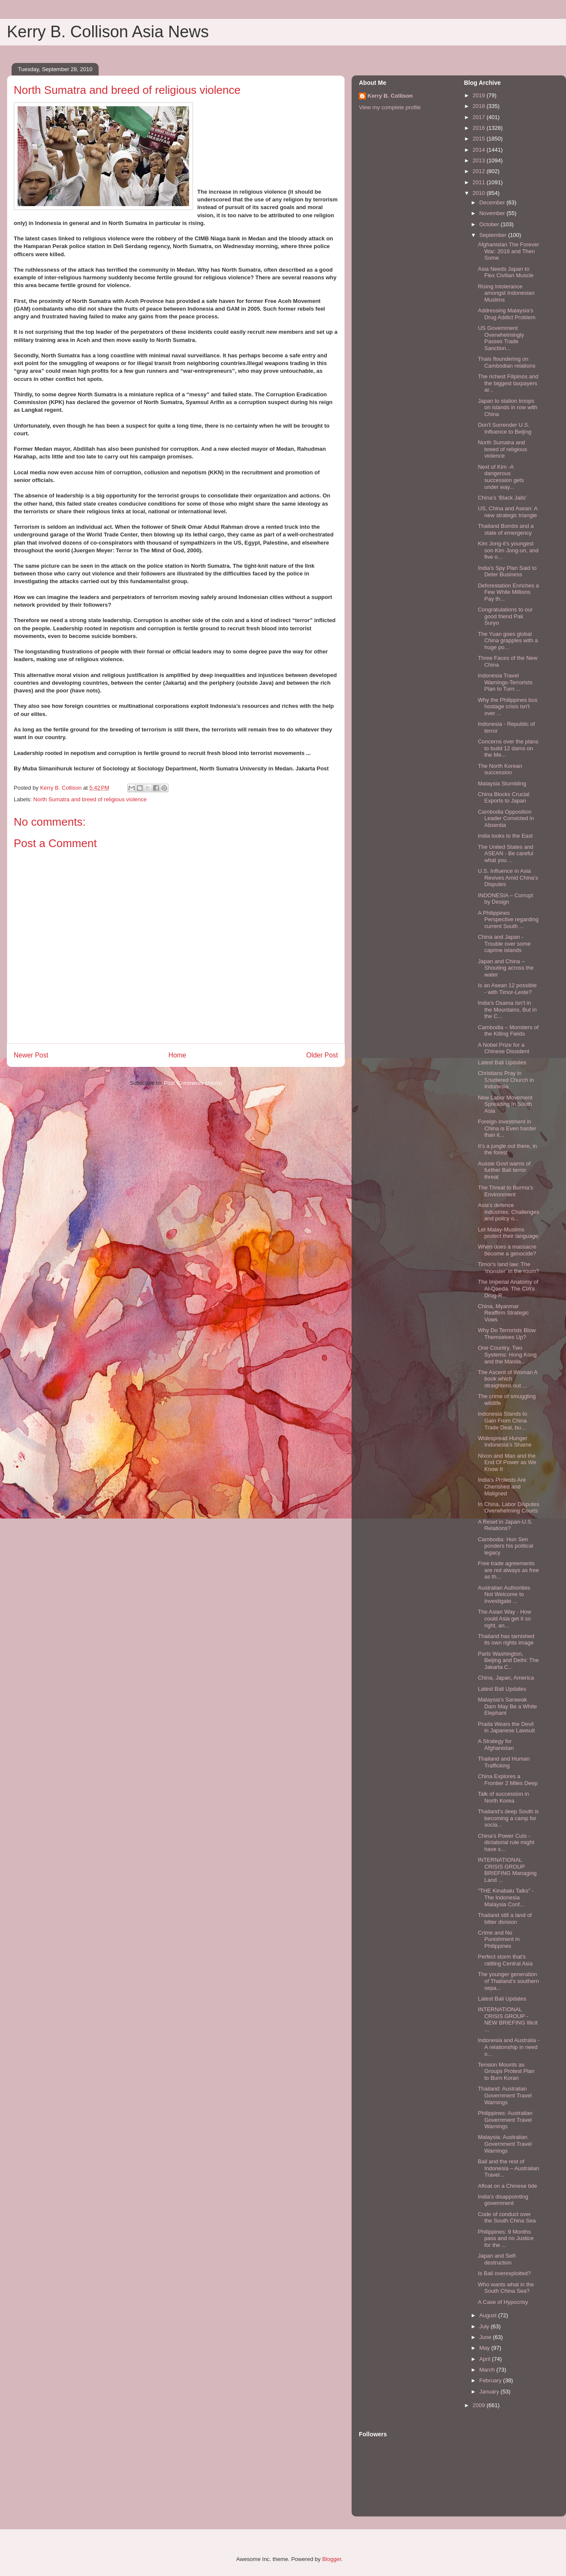 The height and width of the screenshot is (2576, 566). I want to click on Post Comments (Atom), so click(193, 1083).